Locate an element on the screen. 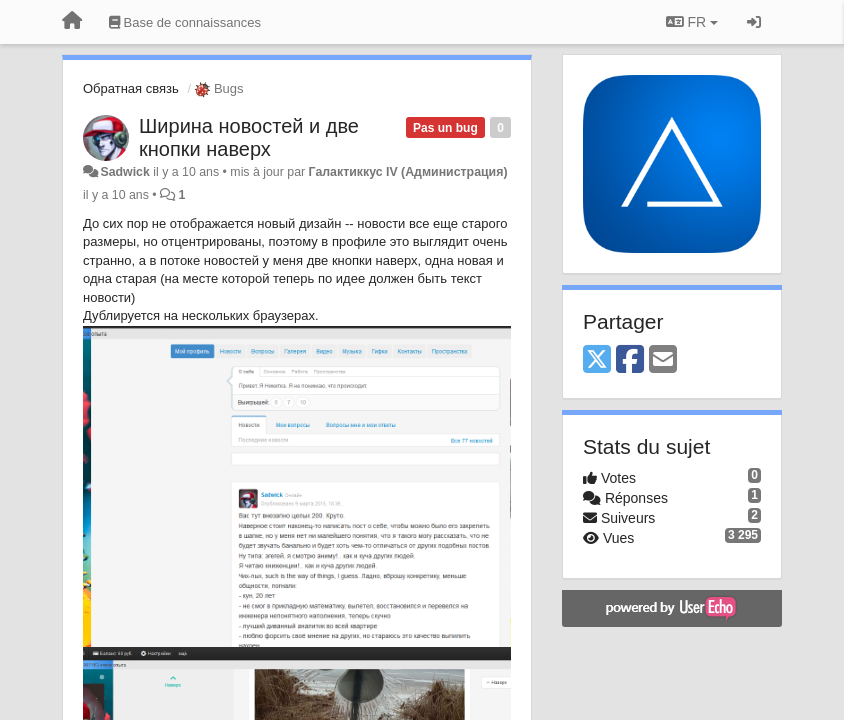 The image size is (844, 720). [X (Twitter)] is located at coordinates (597, 360).